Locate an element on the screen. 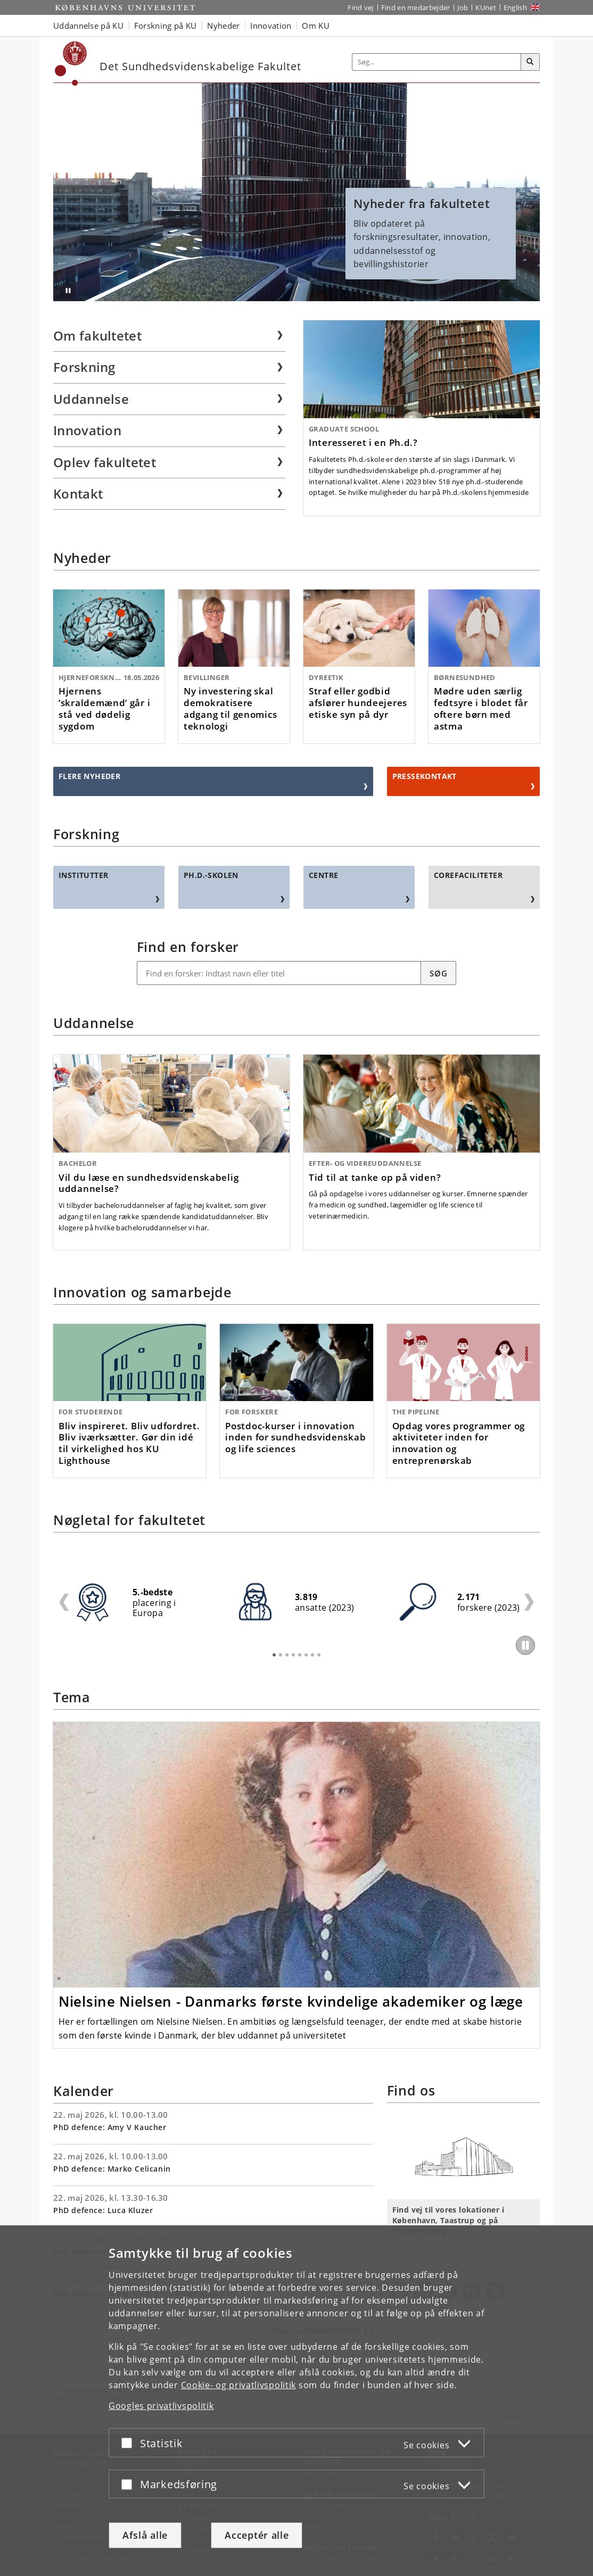 The width and height of the screenshot is (593, 2576). 1 [tab] is located at coordinates (274, 1654).